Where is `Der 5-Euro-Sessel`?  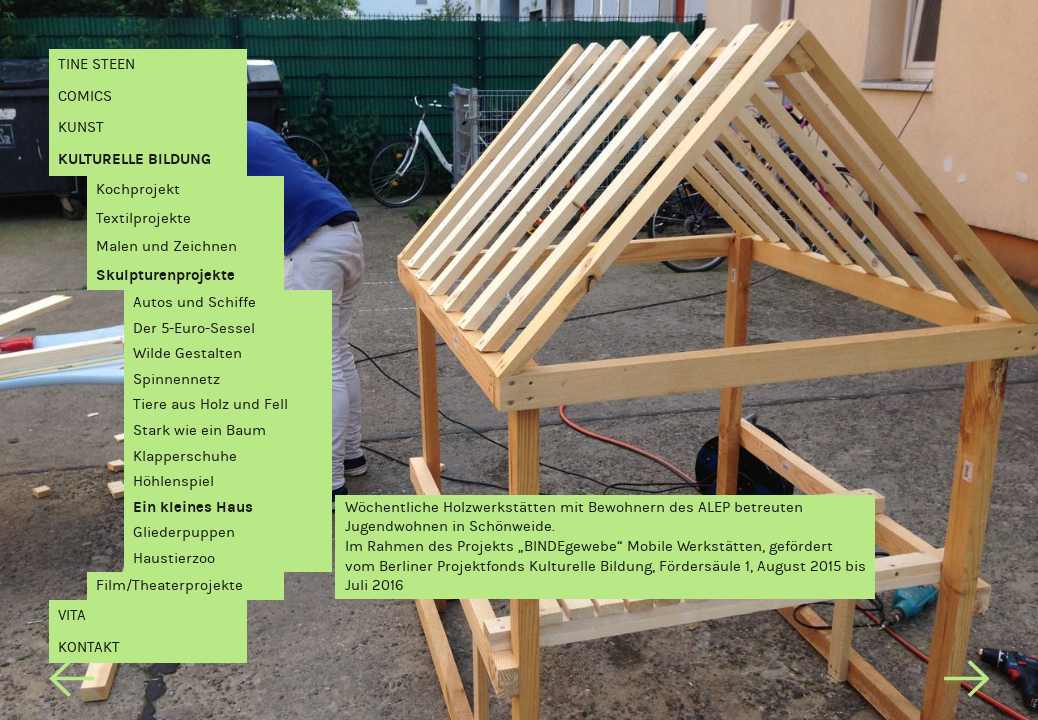
Der 5-Euro-Sessel is located at coordinates (194, 328).